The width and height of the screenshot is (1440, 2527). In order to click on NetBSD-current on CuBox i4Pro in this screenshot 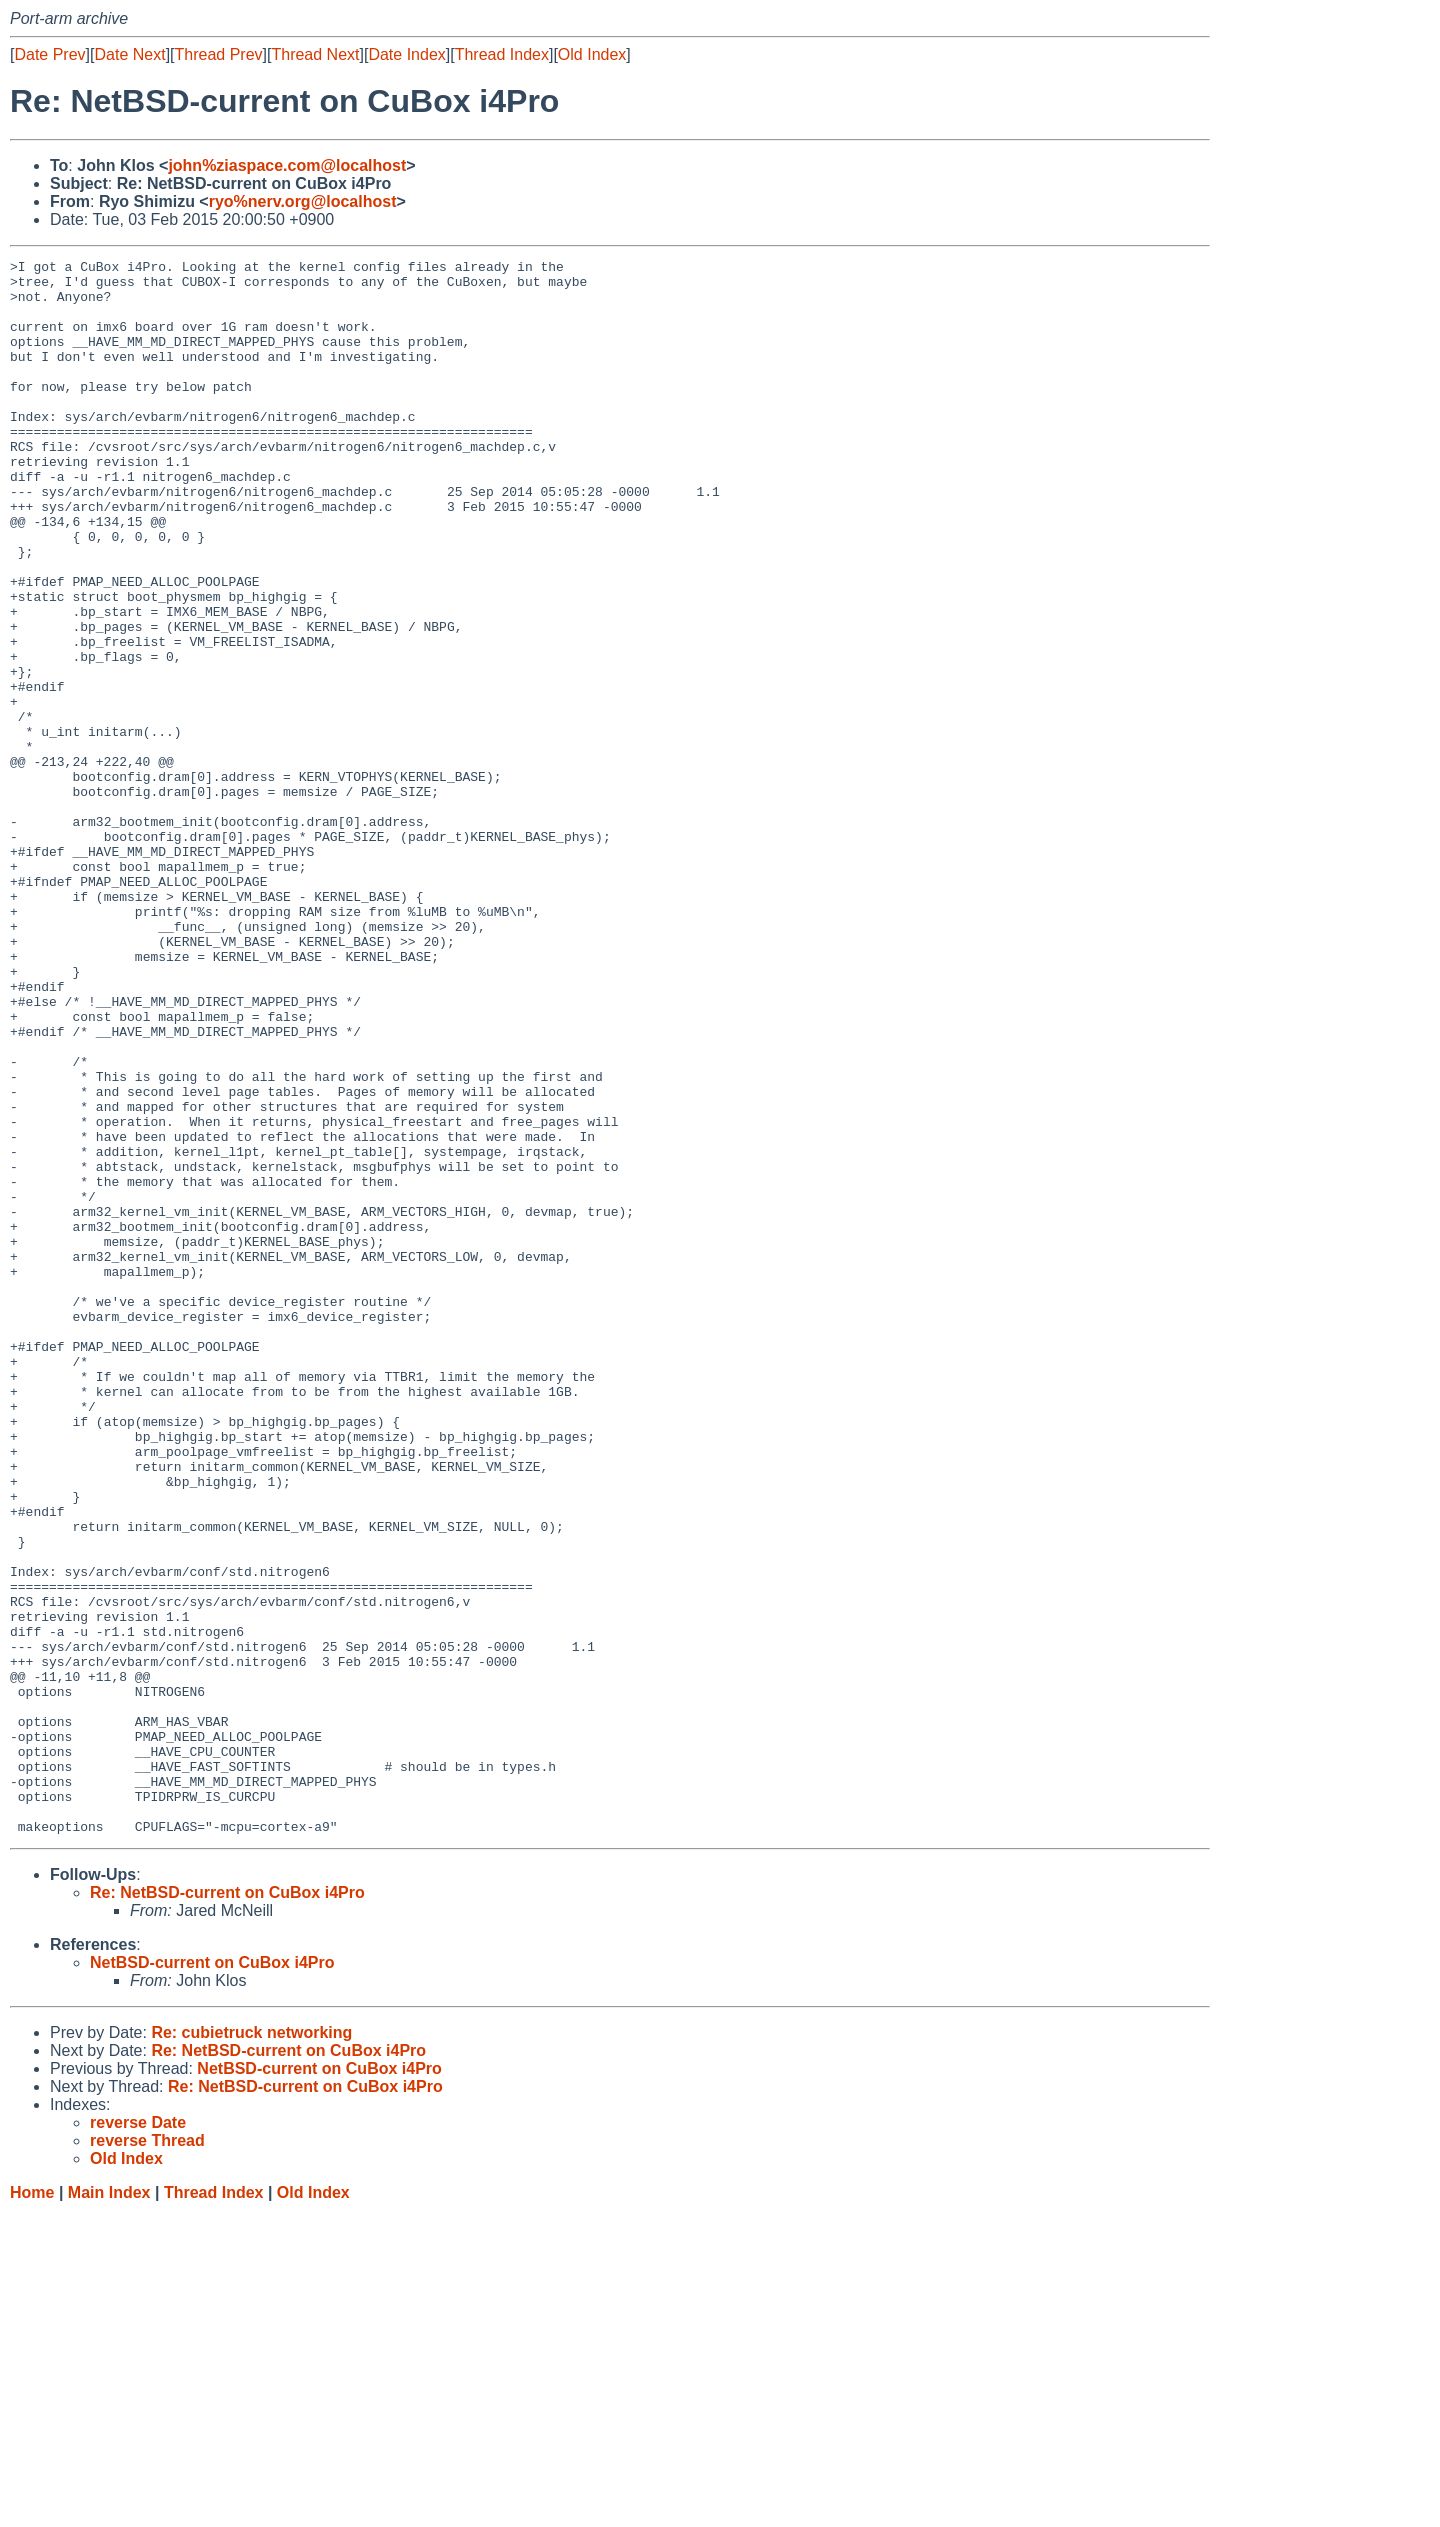, I will do `click(212, 2277)`.